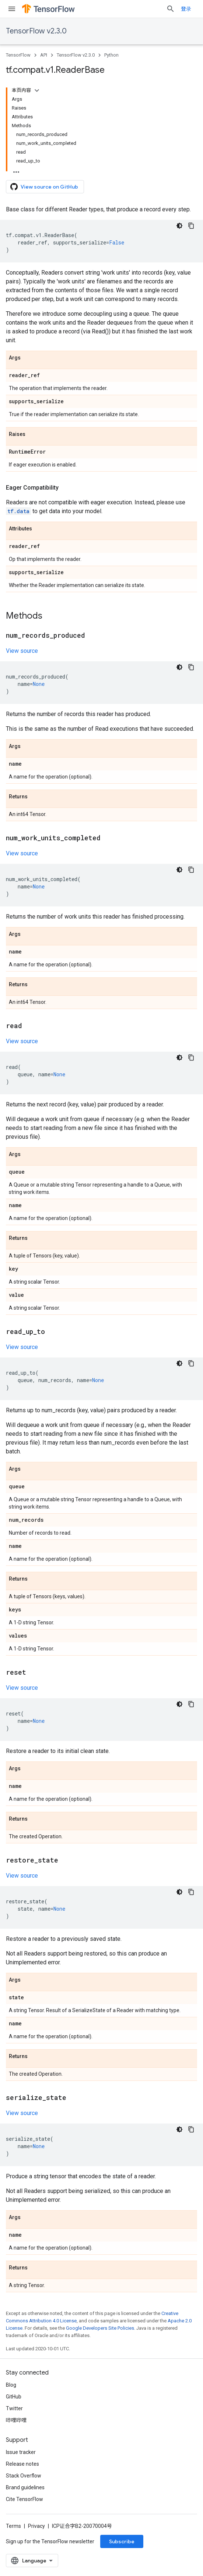  I want to click on Cite TensorFlow, so click(24, 2499).